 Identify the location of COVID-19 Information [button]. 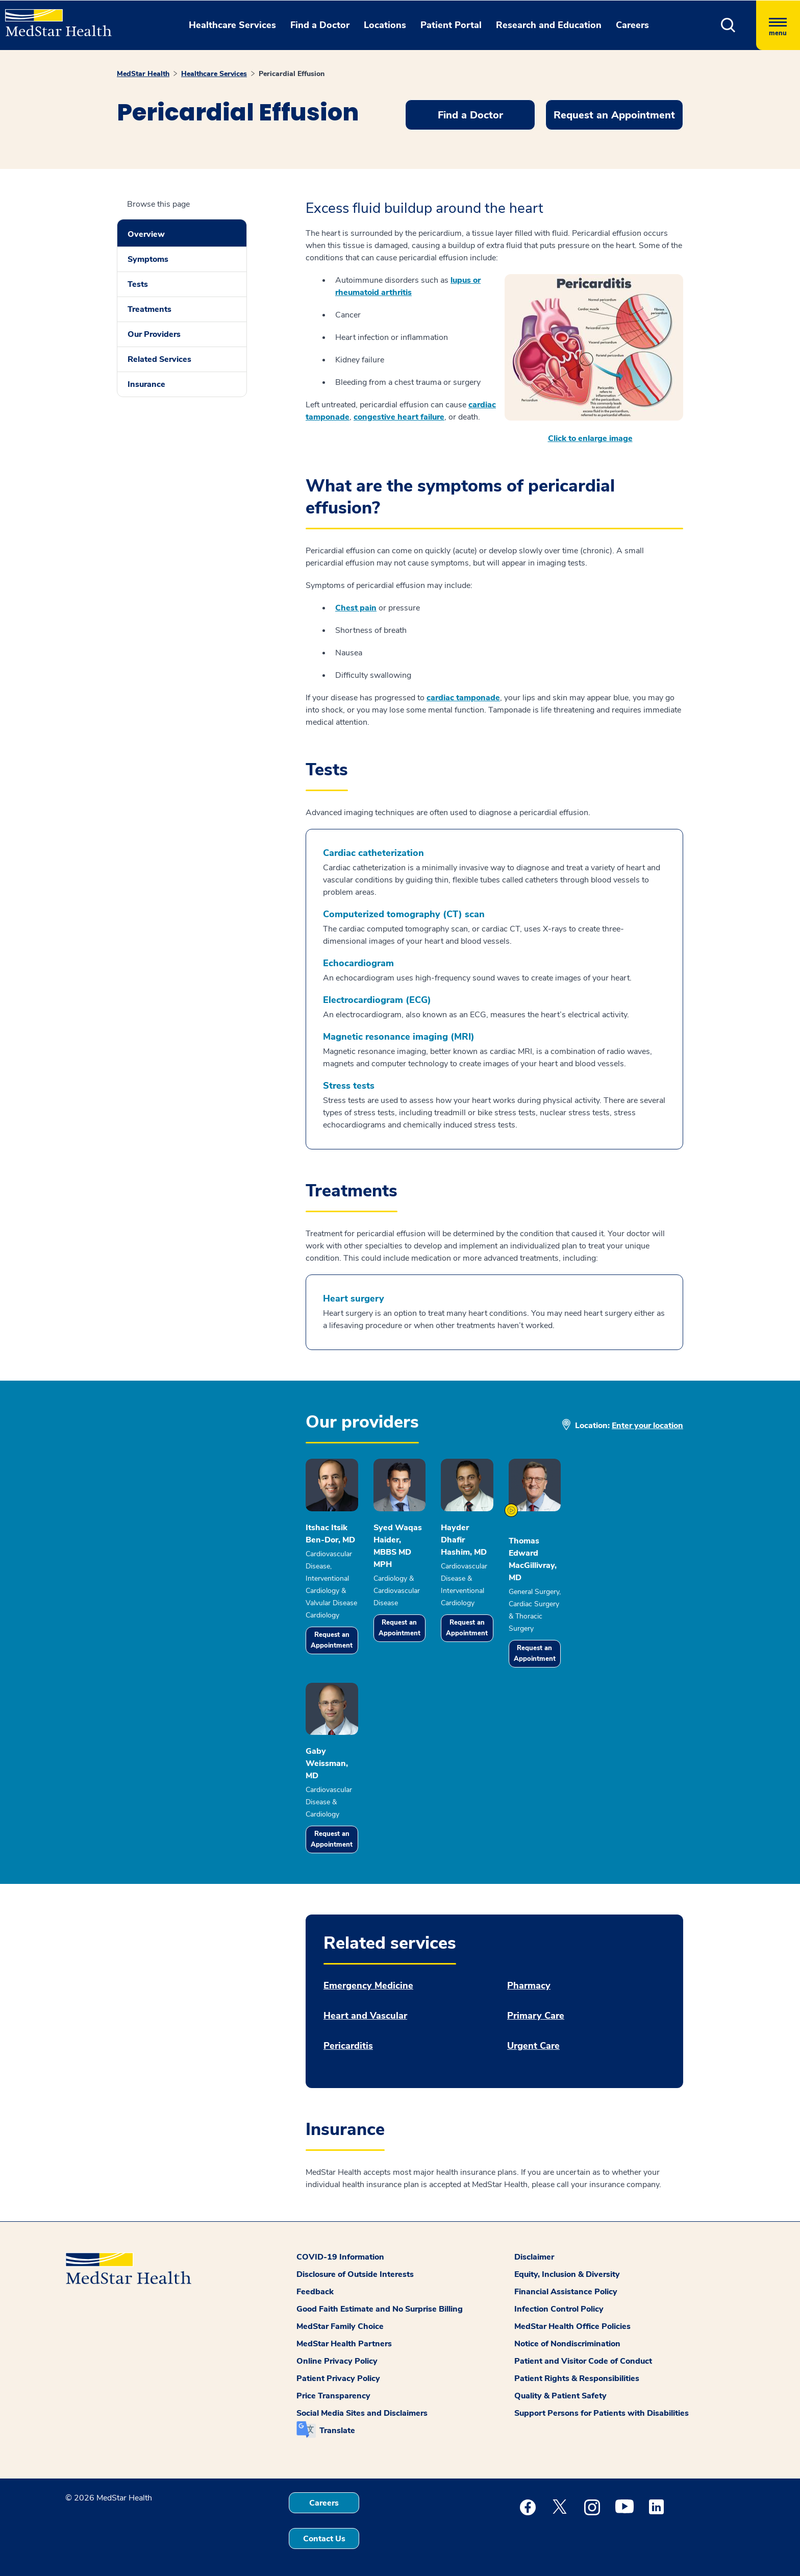
(340, 2249).